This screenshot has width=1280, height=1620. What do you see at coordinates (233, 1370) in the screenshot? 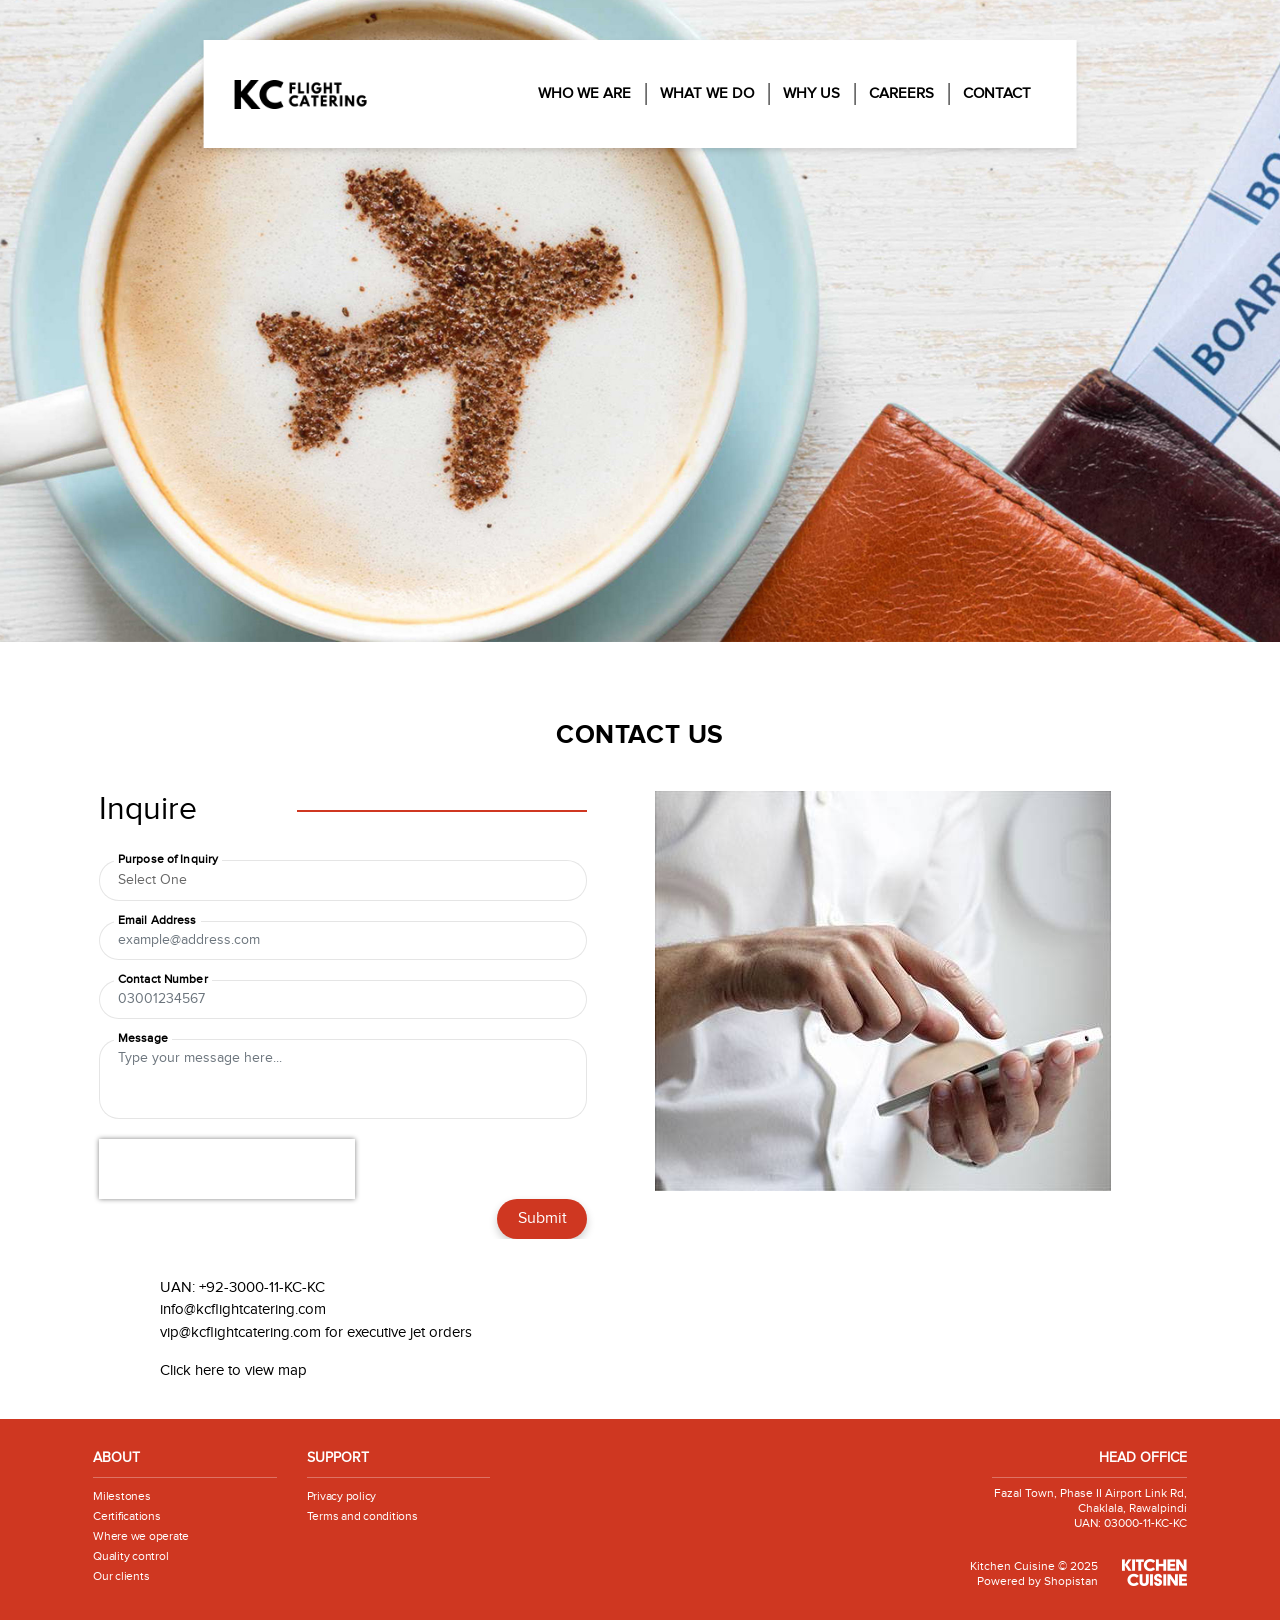
I see `Click here to view map` at bounding box center [233, 1370].